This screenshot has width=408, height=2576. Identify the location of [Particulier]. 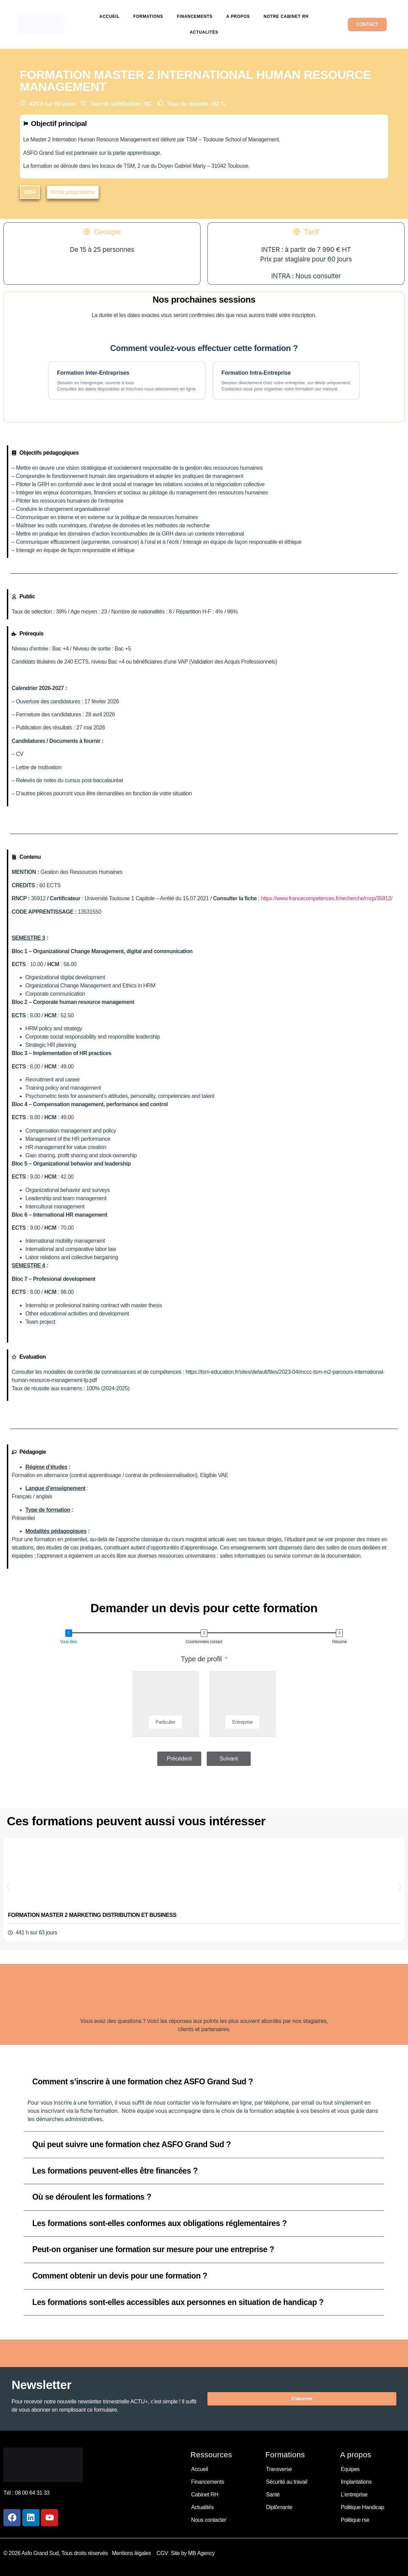
(165, 1696).